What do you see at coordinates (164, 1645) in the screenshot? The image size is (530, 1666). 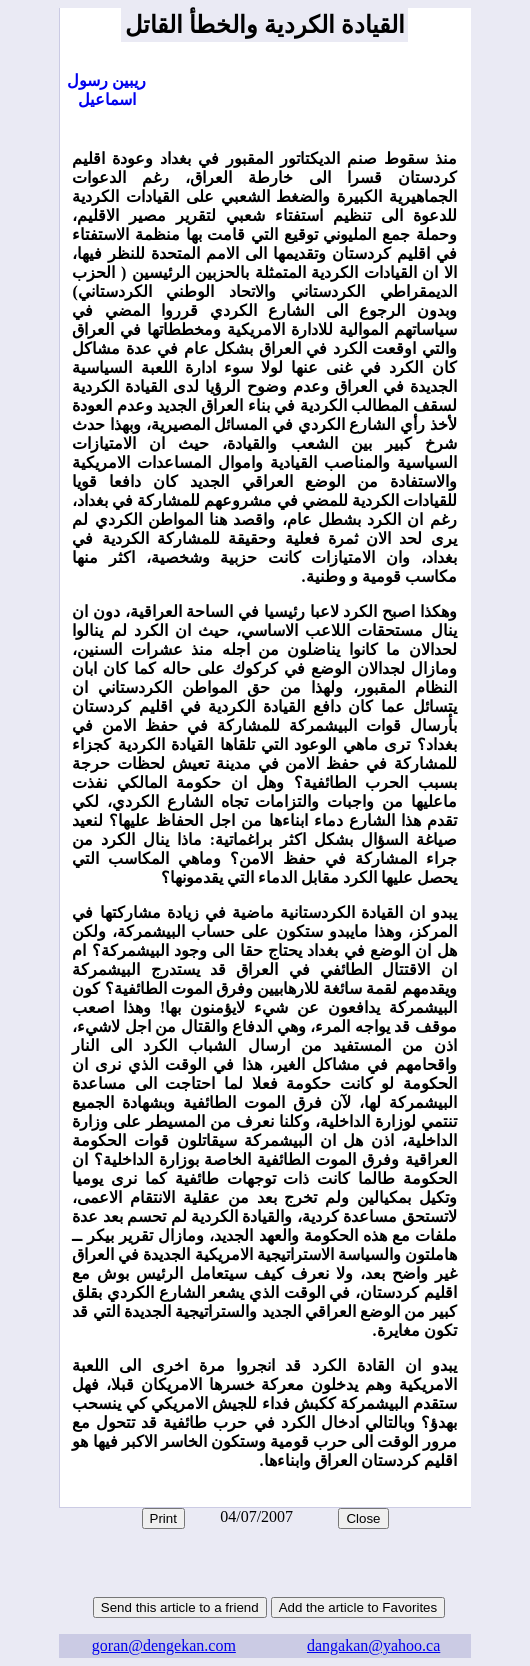 I see `goran@dengekan.com` at bounding box center [164, 1645].